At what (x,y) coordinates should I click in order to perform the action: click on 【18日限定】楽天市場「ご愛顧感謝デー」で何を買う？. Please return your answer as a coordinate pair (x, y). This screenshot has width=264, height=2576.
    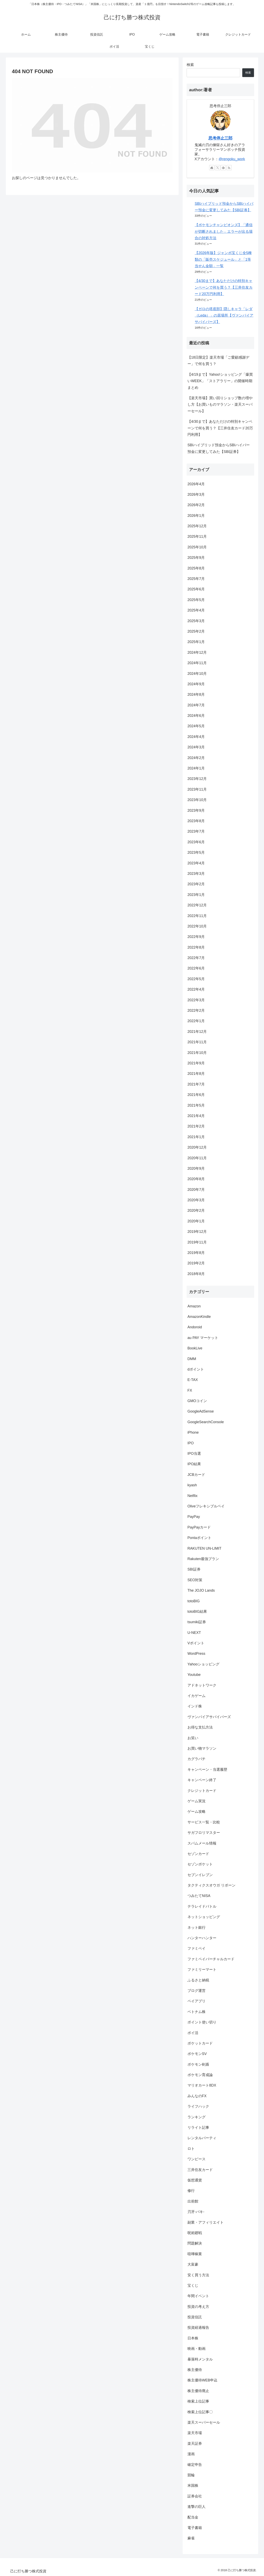
    Looking at the image, I should click on (218, 360).